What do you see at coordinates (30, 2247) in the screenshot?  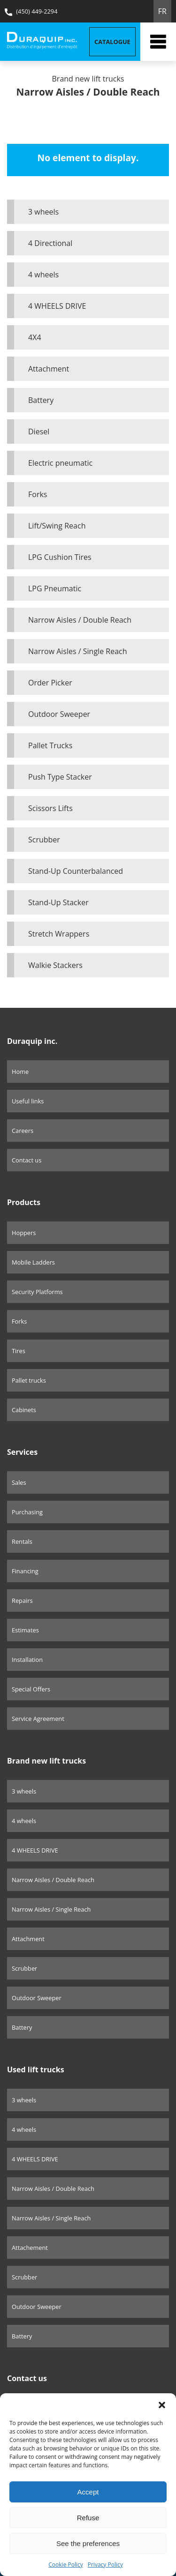 I see `Attachement` at bounding box center [30, 2247].